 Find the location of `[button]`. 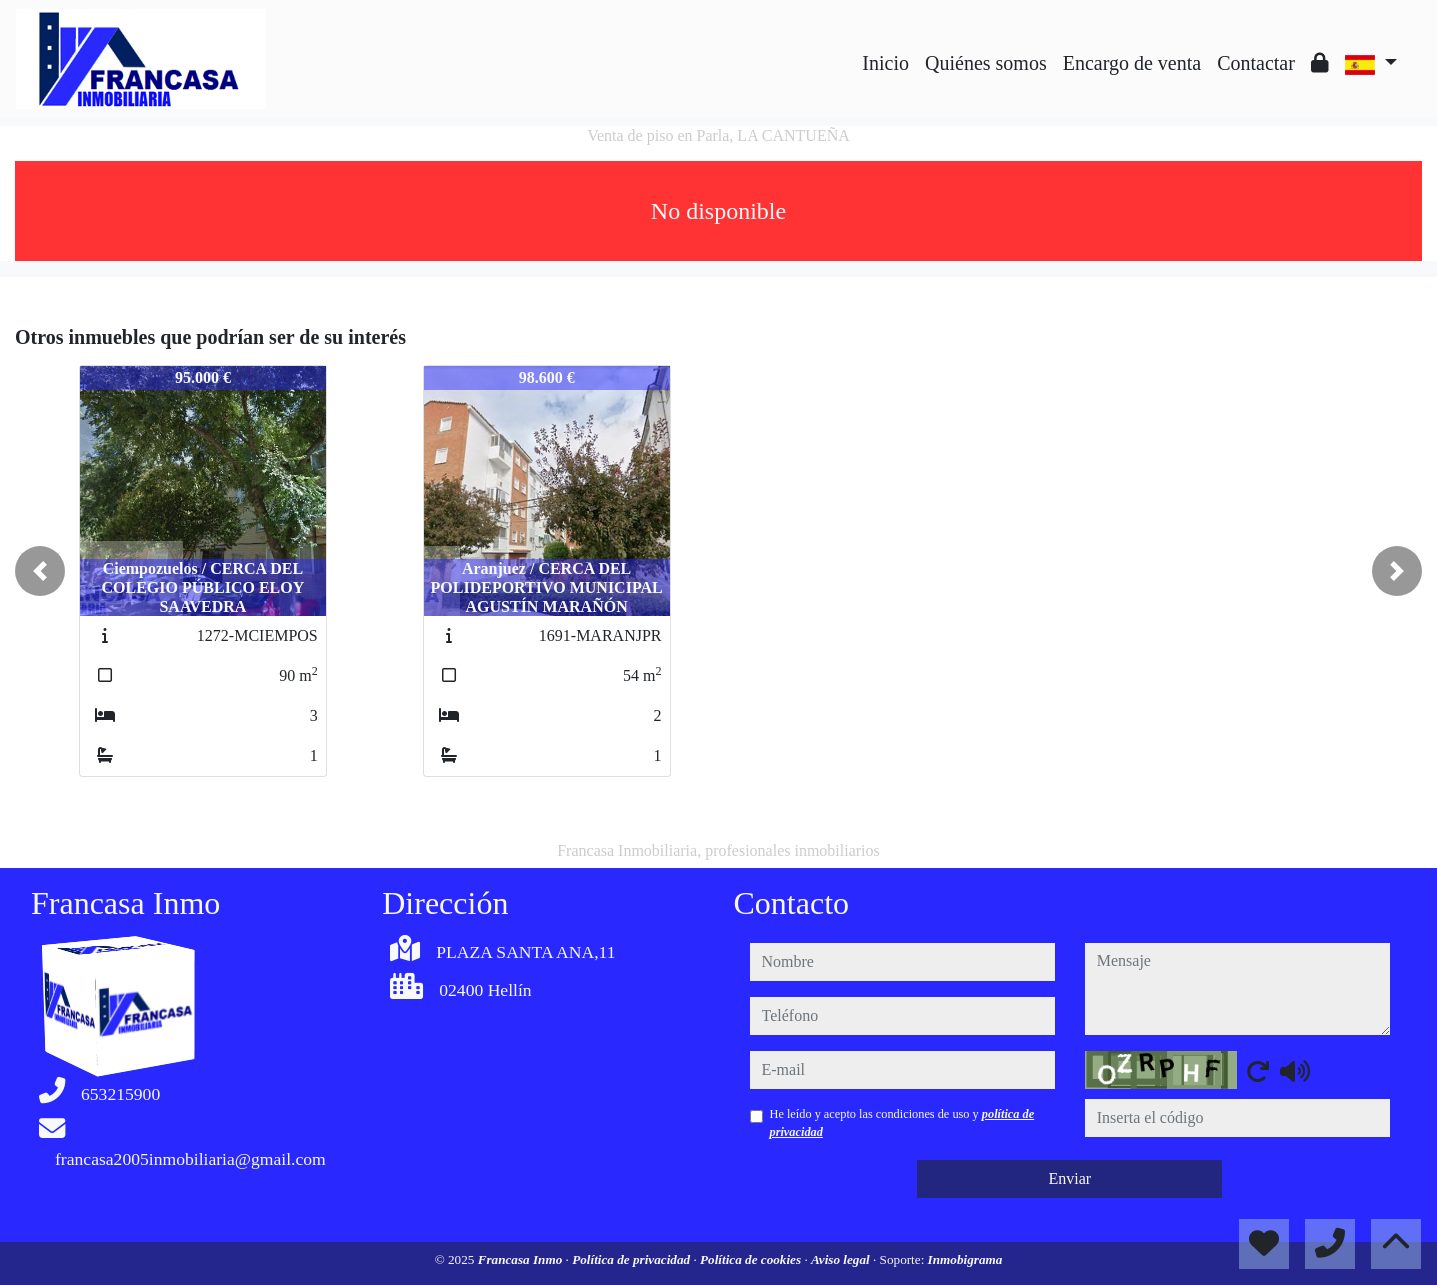

[button] is located at coordinates (40, 571).